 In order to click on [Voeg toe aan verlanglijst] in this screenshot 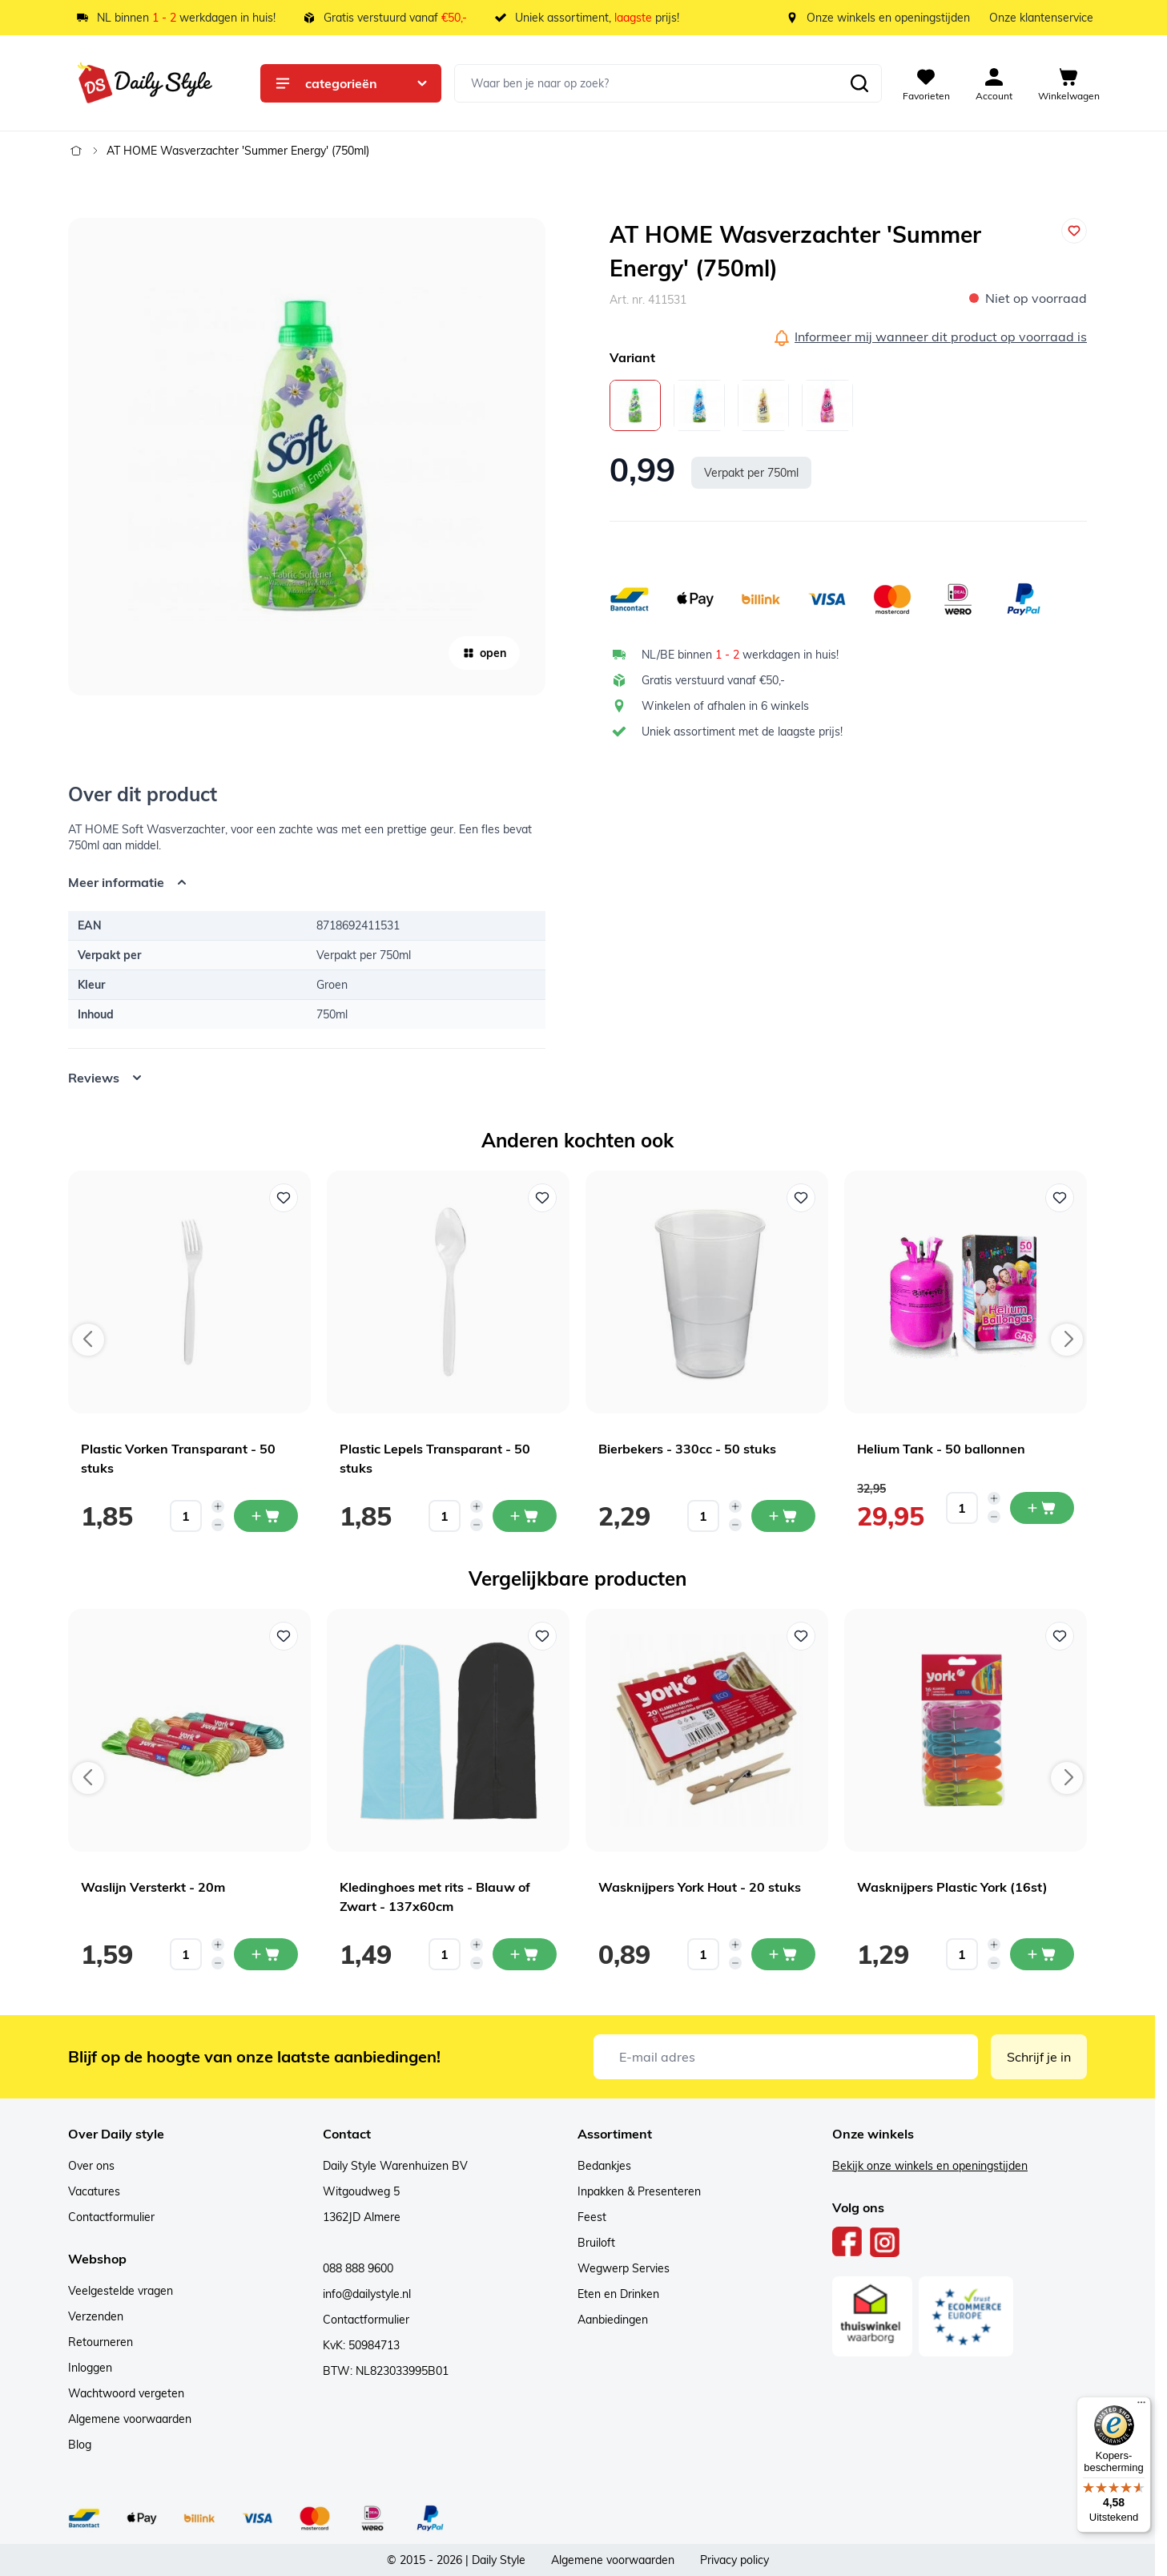, I will do `click(1074, 231)`.